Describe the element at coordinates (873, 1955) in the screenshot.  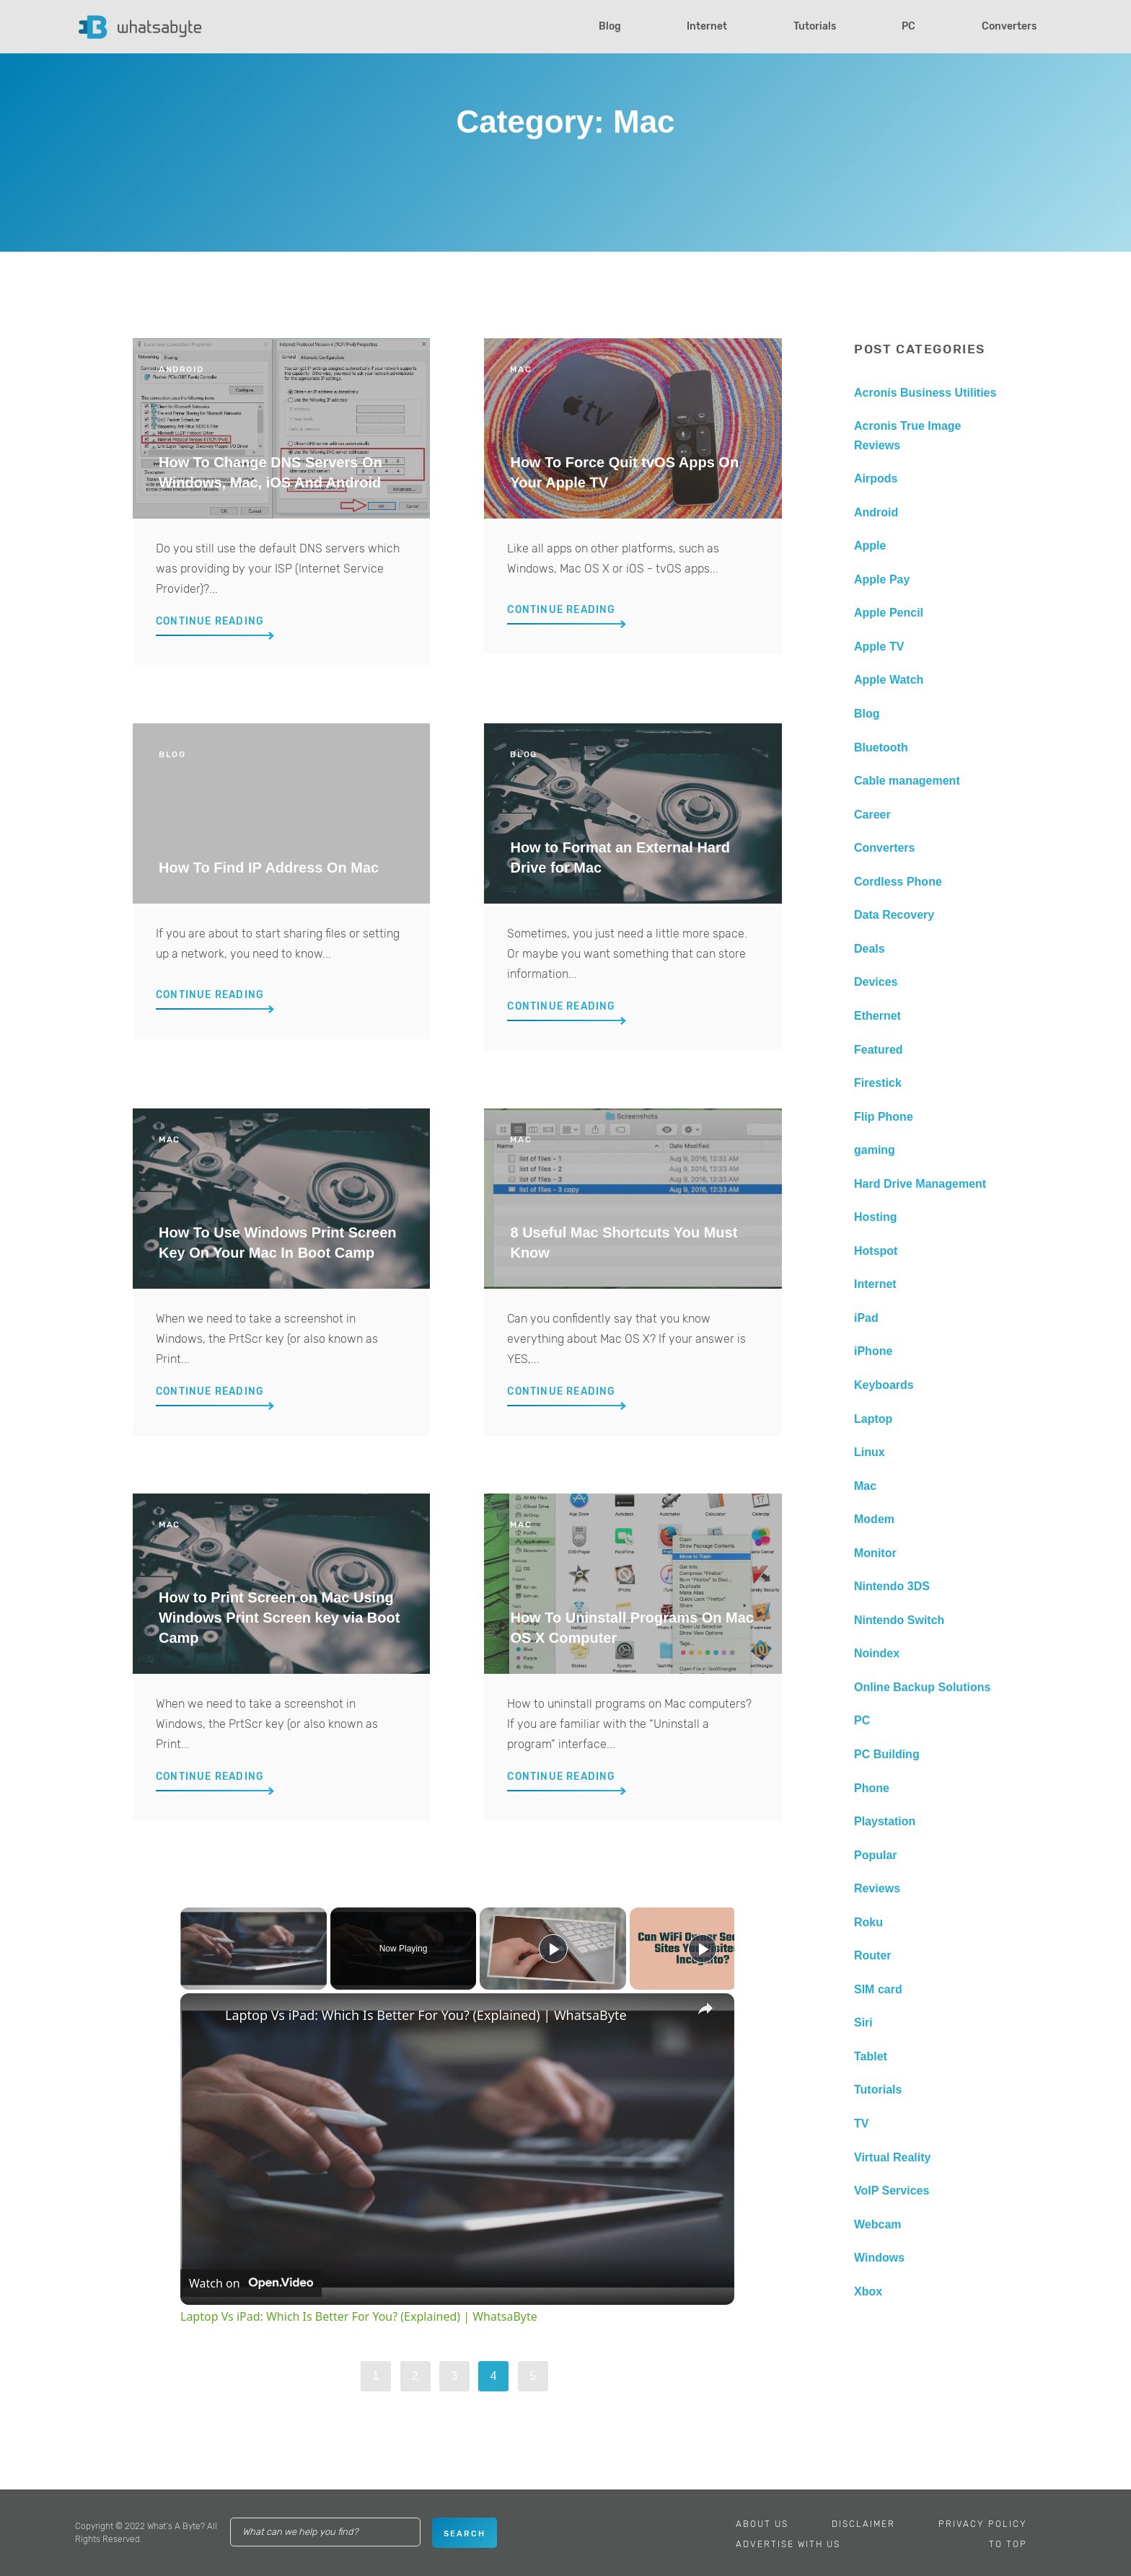
I see `Router` at that location.